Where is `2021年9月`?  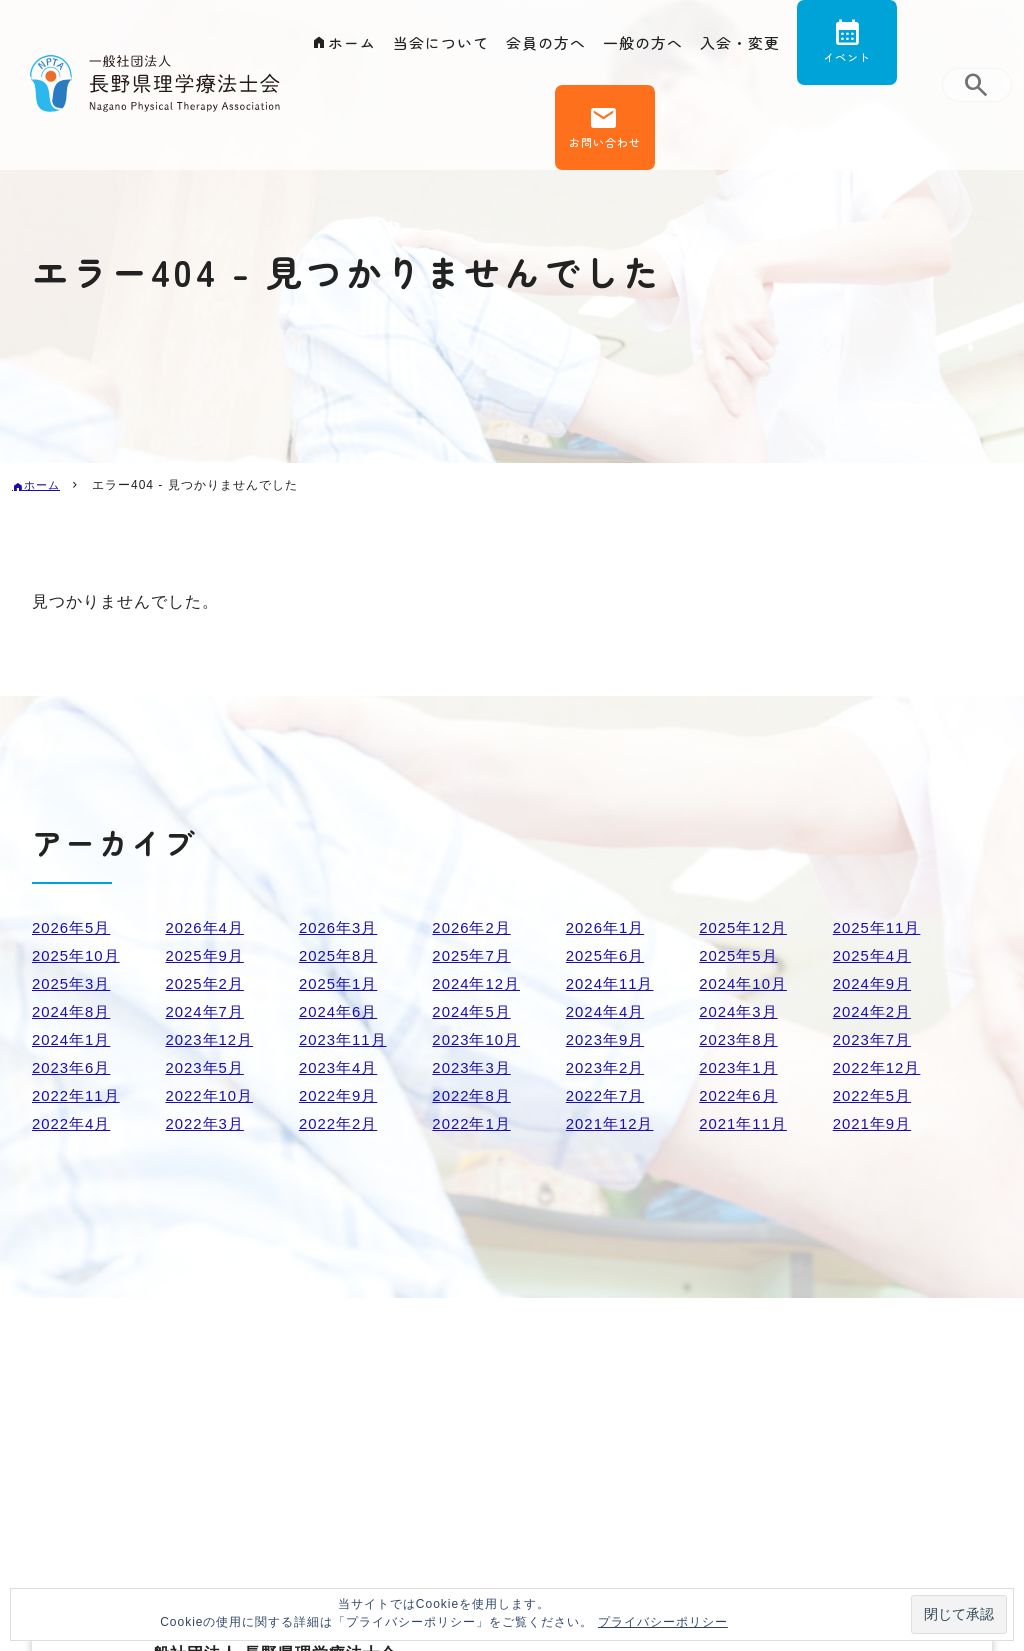 2021年9月 is located at coordinates (875, 1123).